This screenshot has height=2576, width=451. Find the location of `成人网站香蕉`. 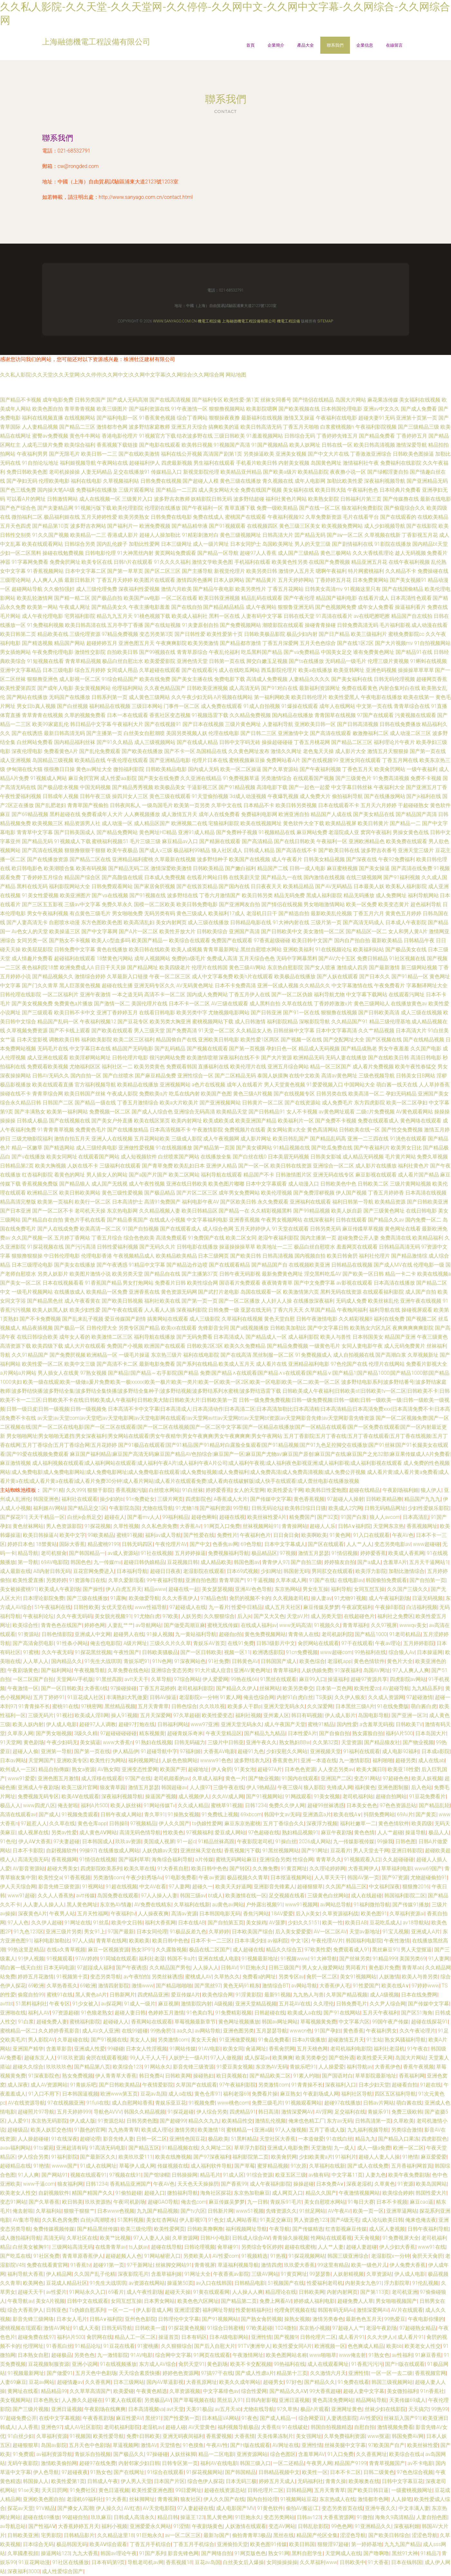

成人网站香蕉 is located at coordinates (241, 2220).